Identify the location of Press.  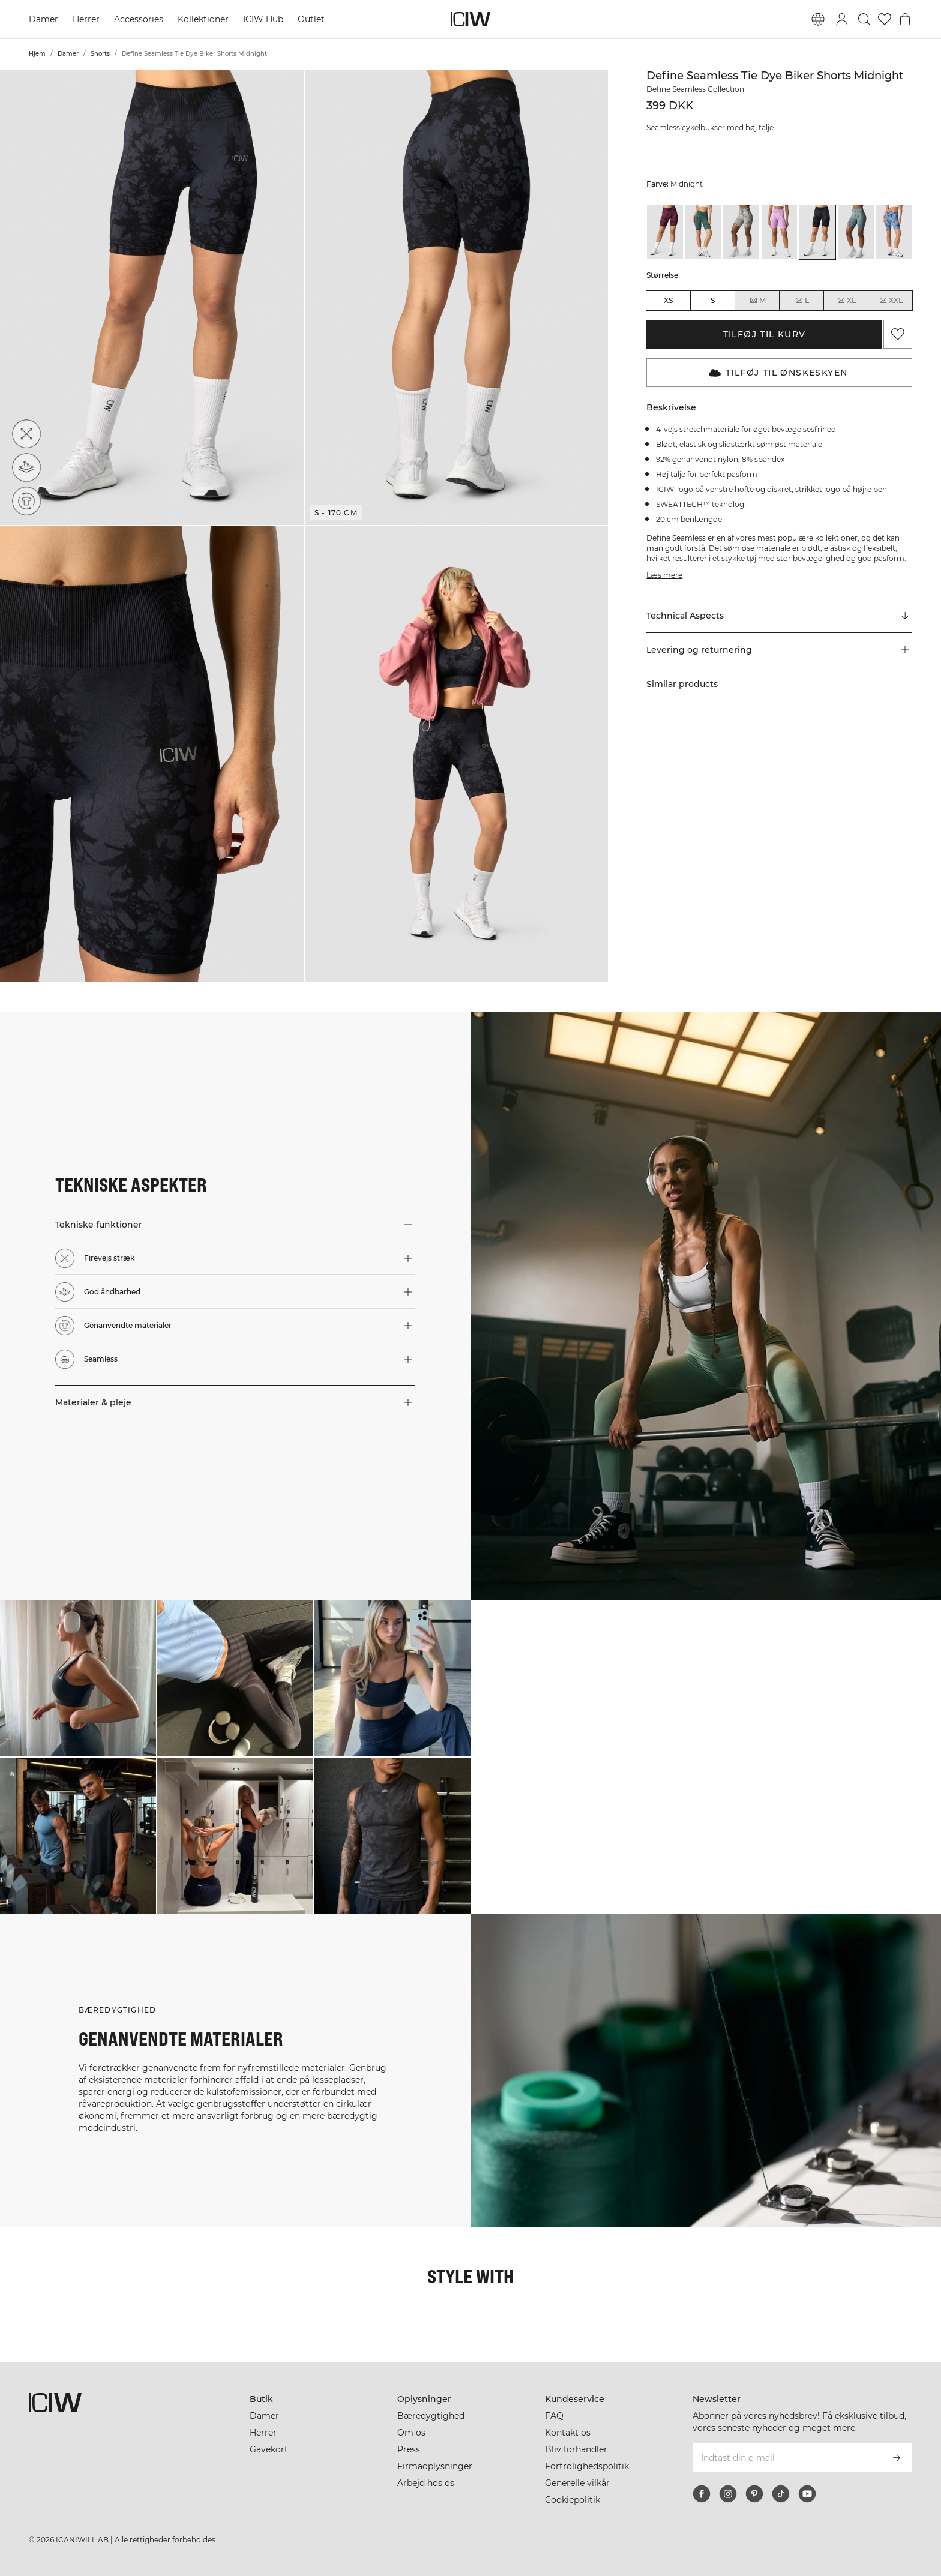
(408, 2449).